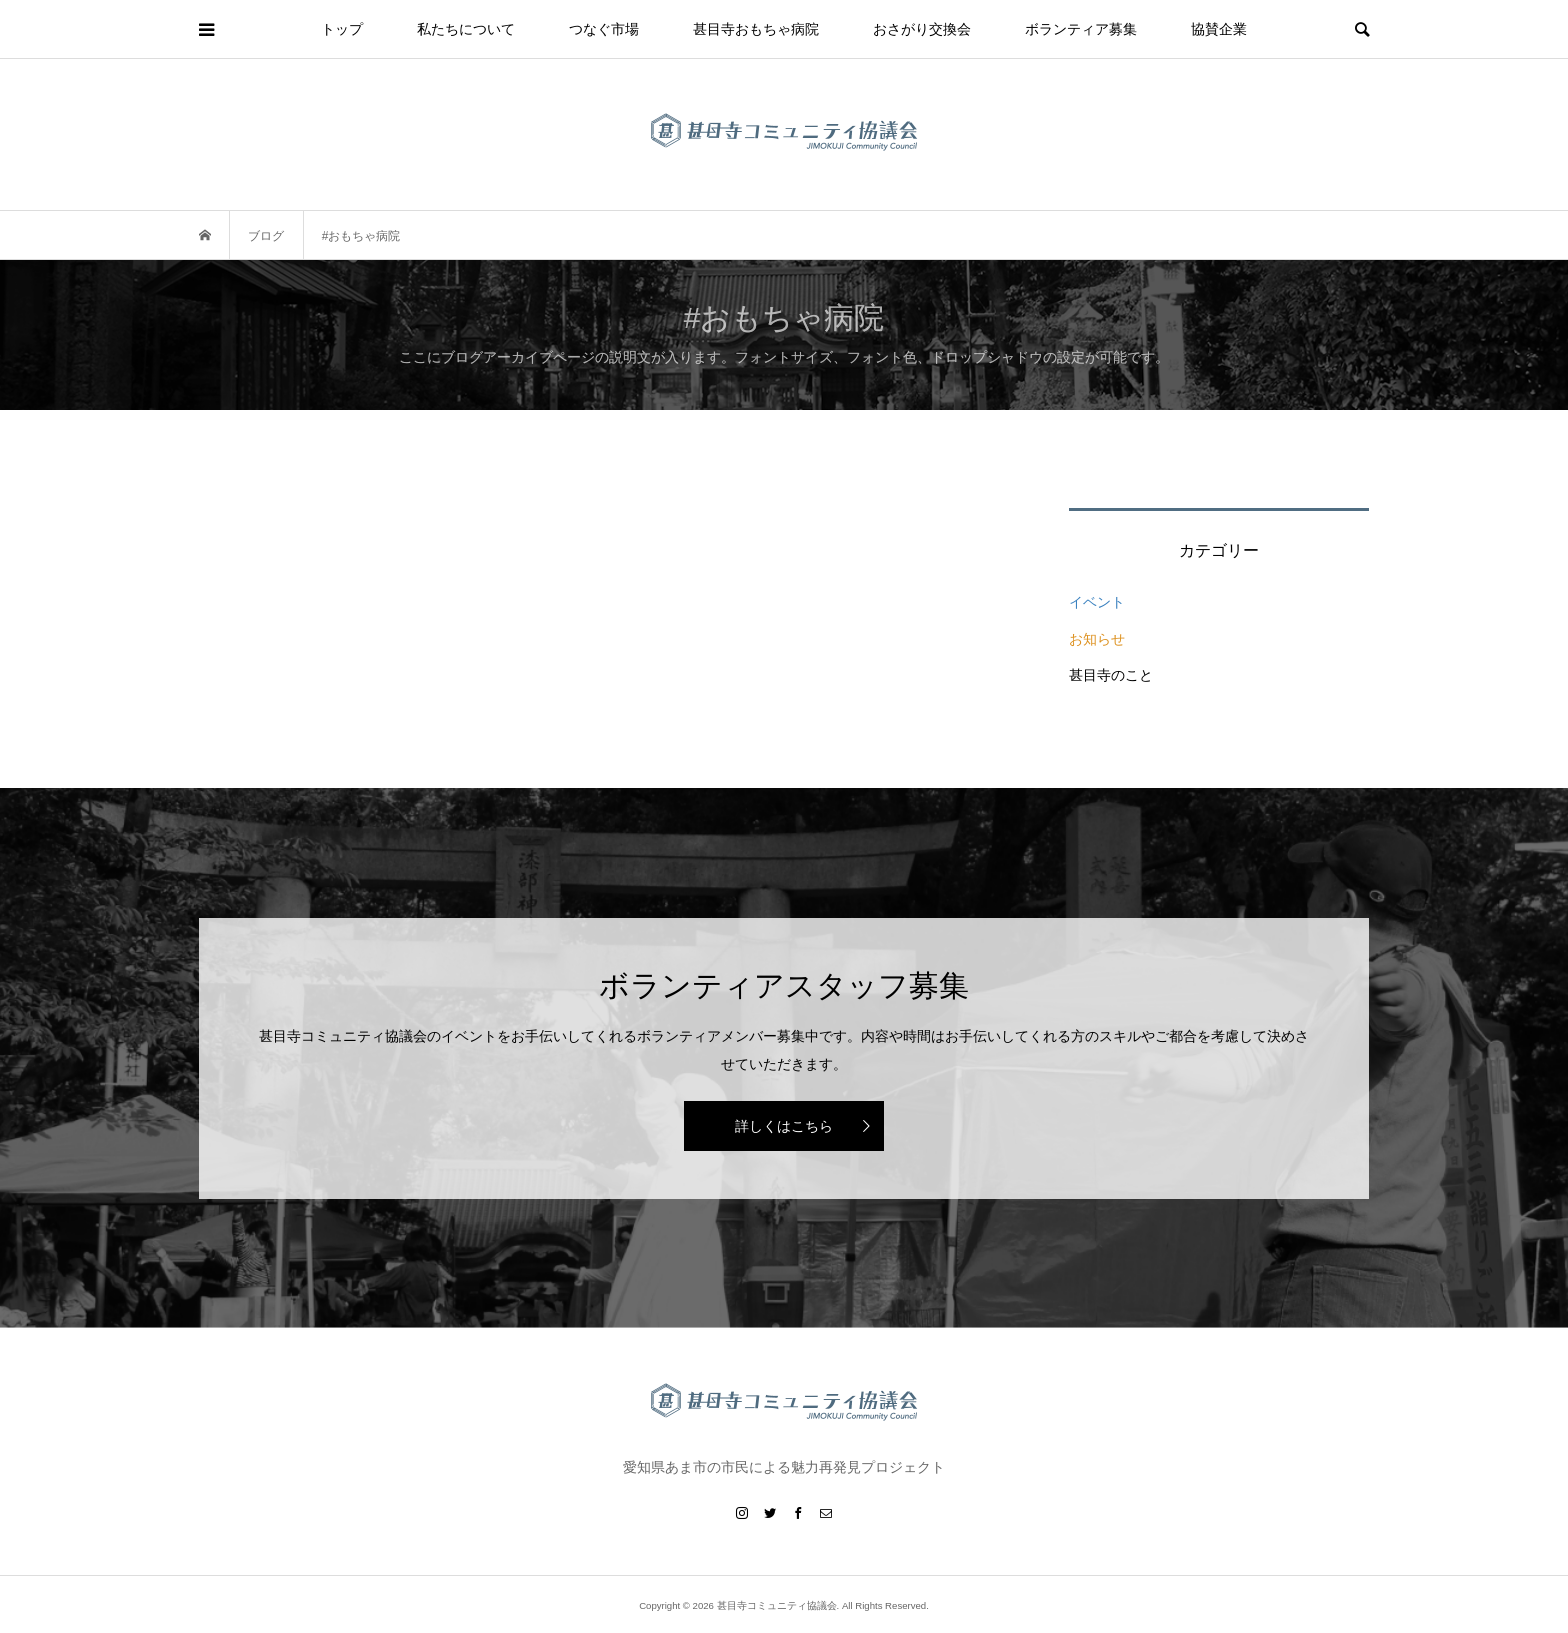 The image size is (1568, 1633). I want to click on つなぐ市場, so click(604, 29).